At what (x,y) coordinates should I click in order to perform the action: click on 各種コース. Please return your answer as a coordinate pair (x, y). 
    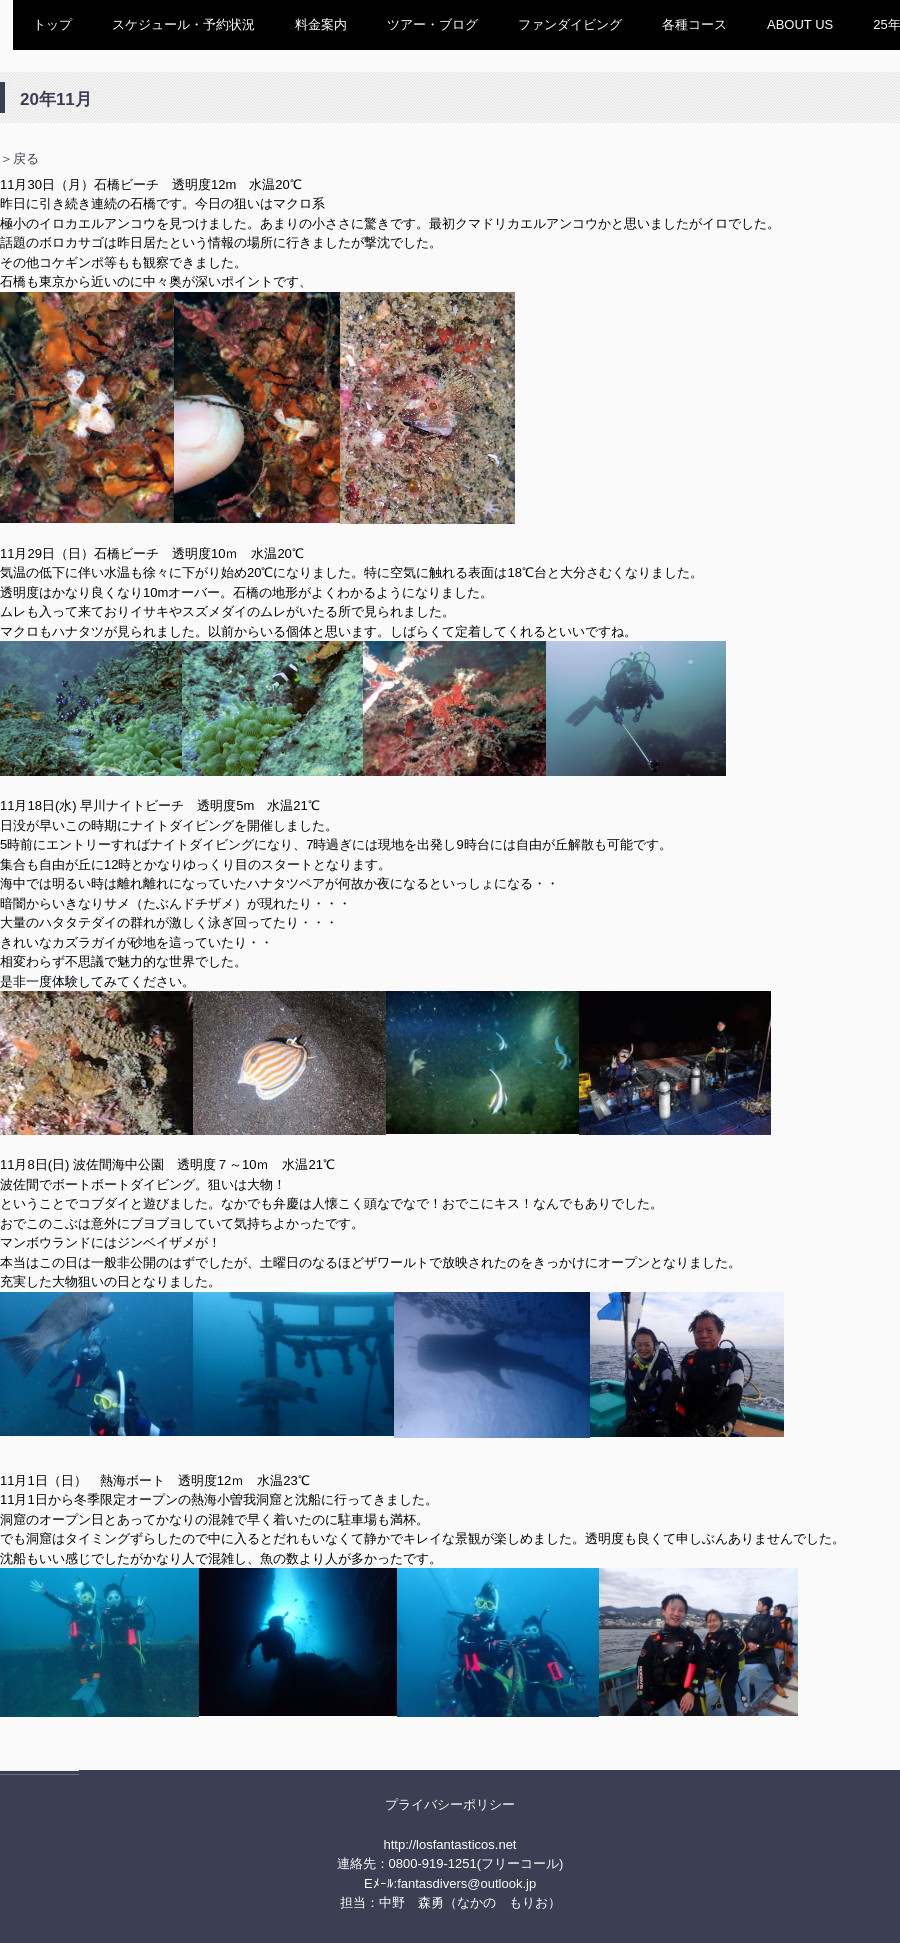
    Looking at the image, I should click on (694, 24).